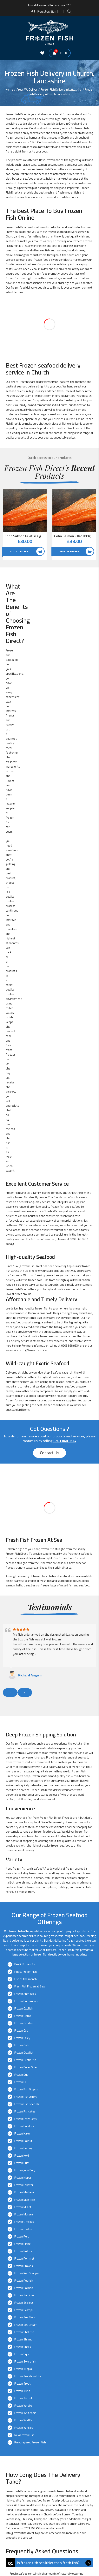  What do you see at coordinates (23, 1901) in the screenshot?
I see `Frozen Winkles` at bounding box center [23, 1901].